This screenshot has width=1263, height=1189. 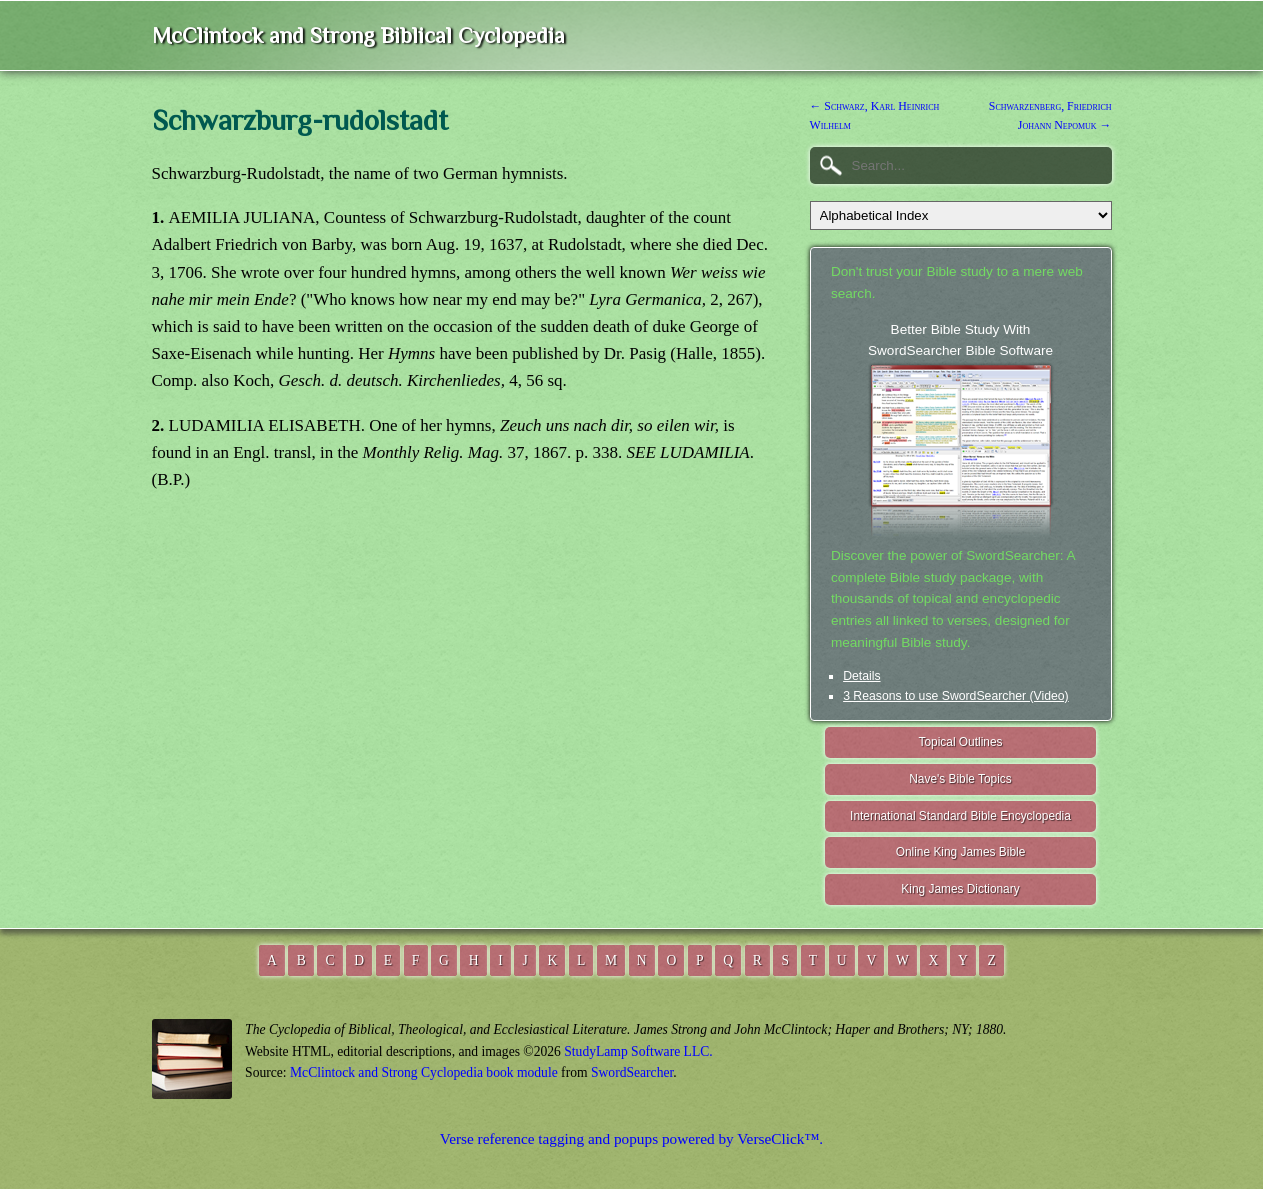 What do you see at coordinates (961, 852) in the screenshot?
I see `Online King James Bible` at bounding box center [961, 852].